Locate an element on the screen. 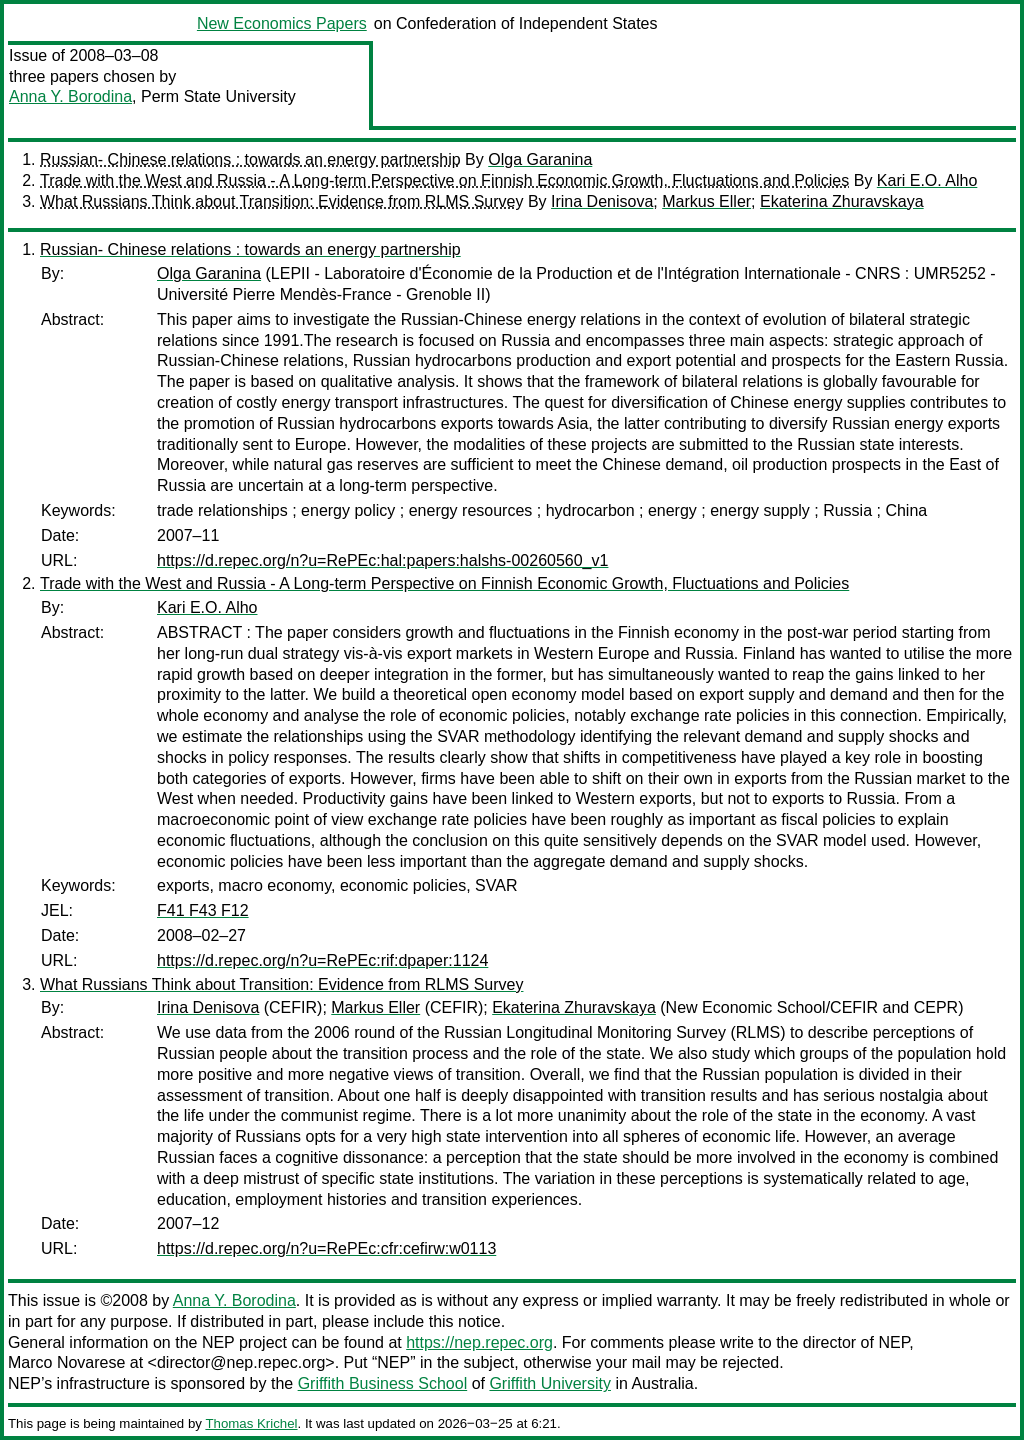 The height and width of the screenshot is (1440, 1024). Kari E.O. Alho is located at coordinates (927, 180).